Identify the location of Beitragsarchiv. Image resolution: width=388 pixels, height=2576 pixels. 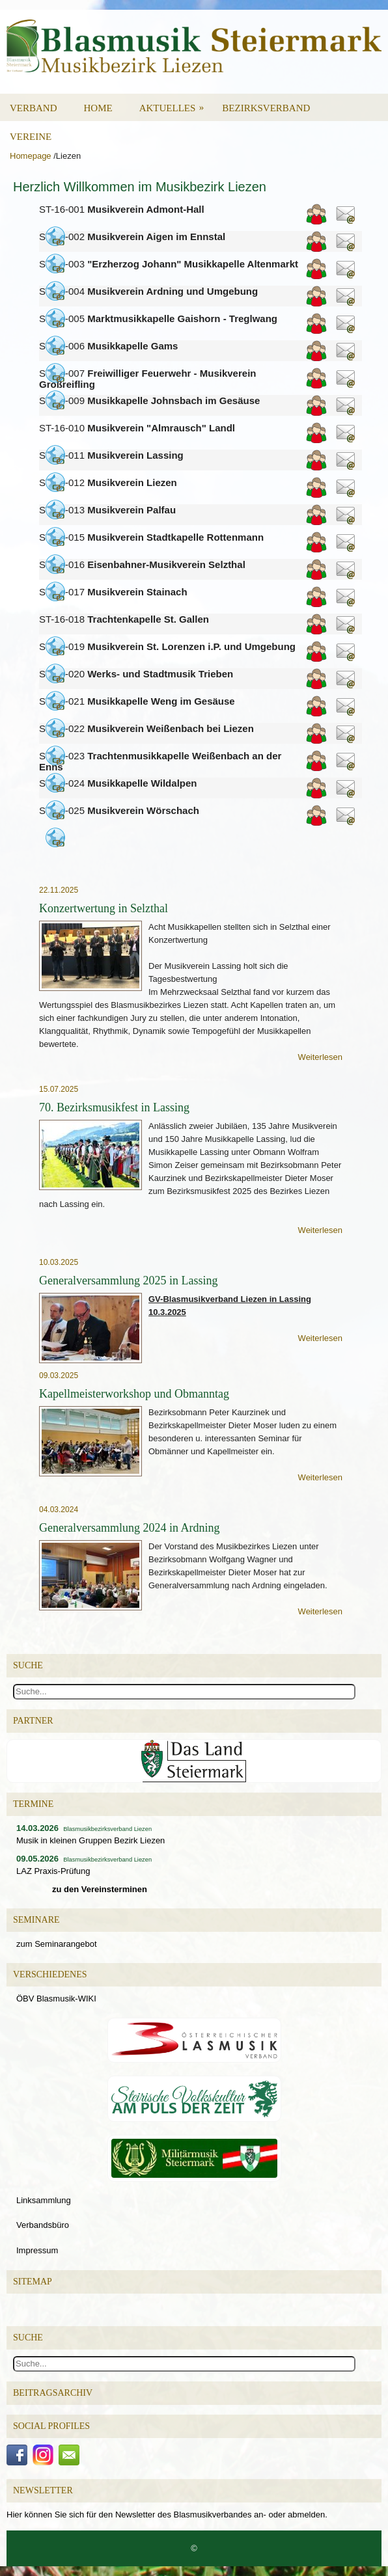
(52, 2393).